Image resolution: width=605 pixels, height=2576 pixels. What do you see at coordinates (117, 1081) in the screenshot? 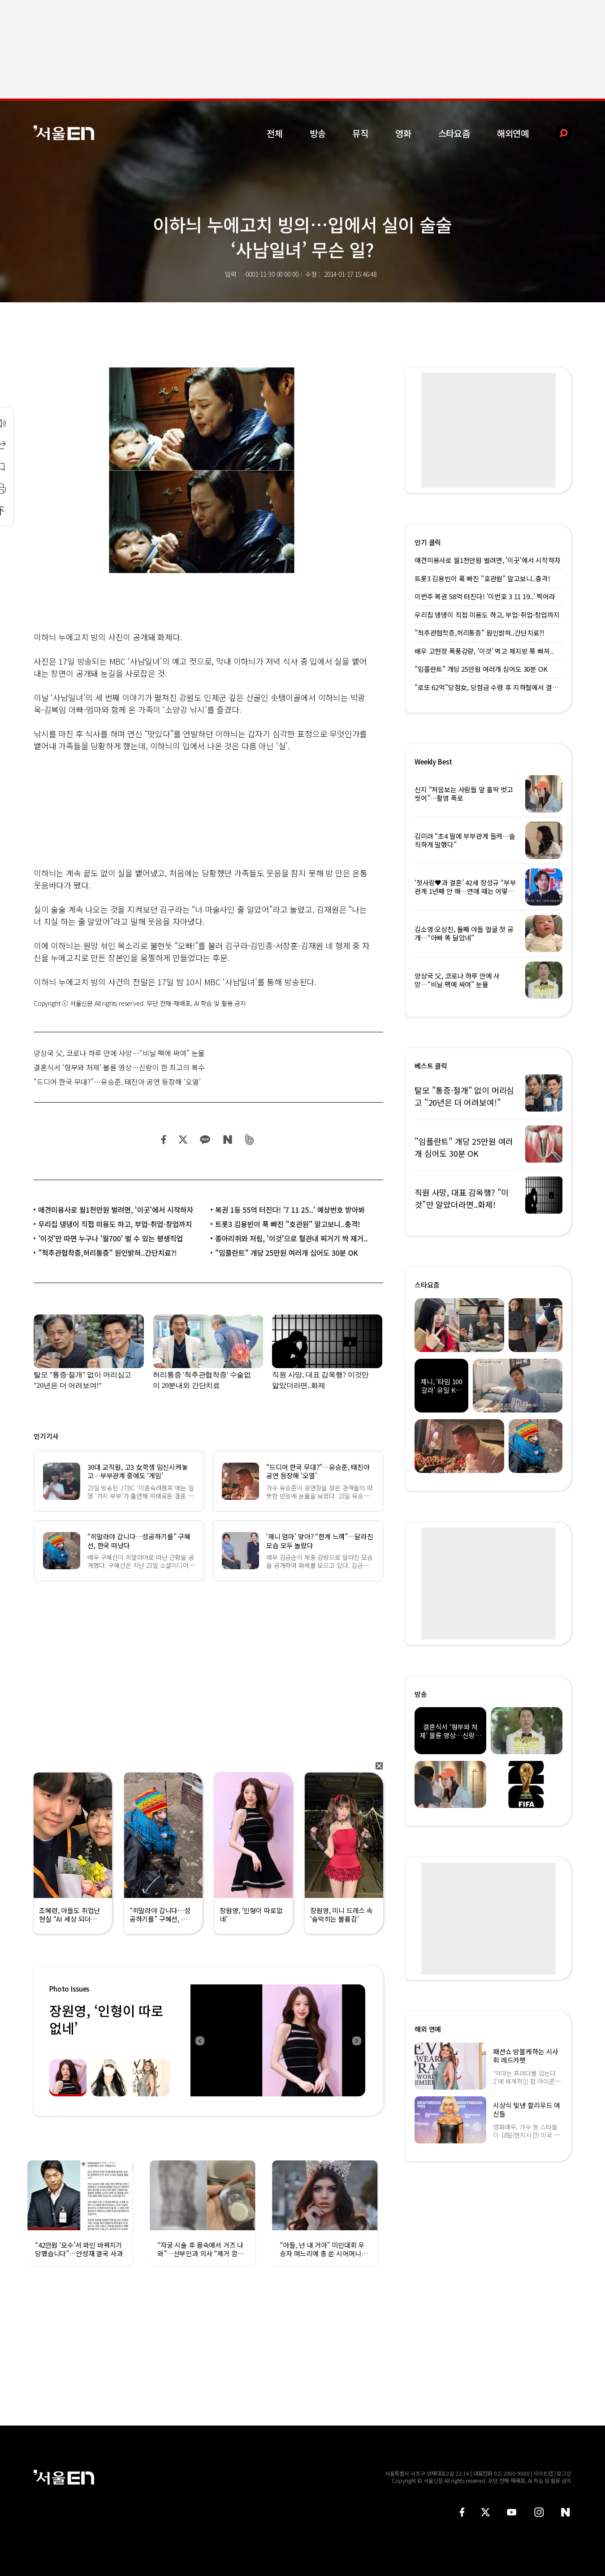
I see `“드디어 한국 무대?”…유승준, 태진아 공연 등장해 ‘오열’` at bounding box center [117, 1081].